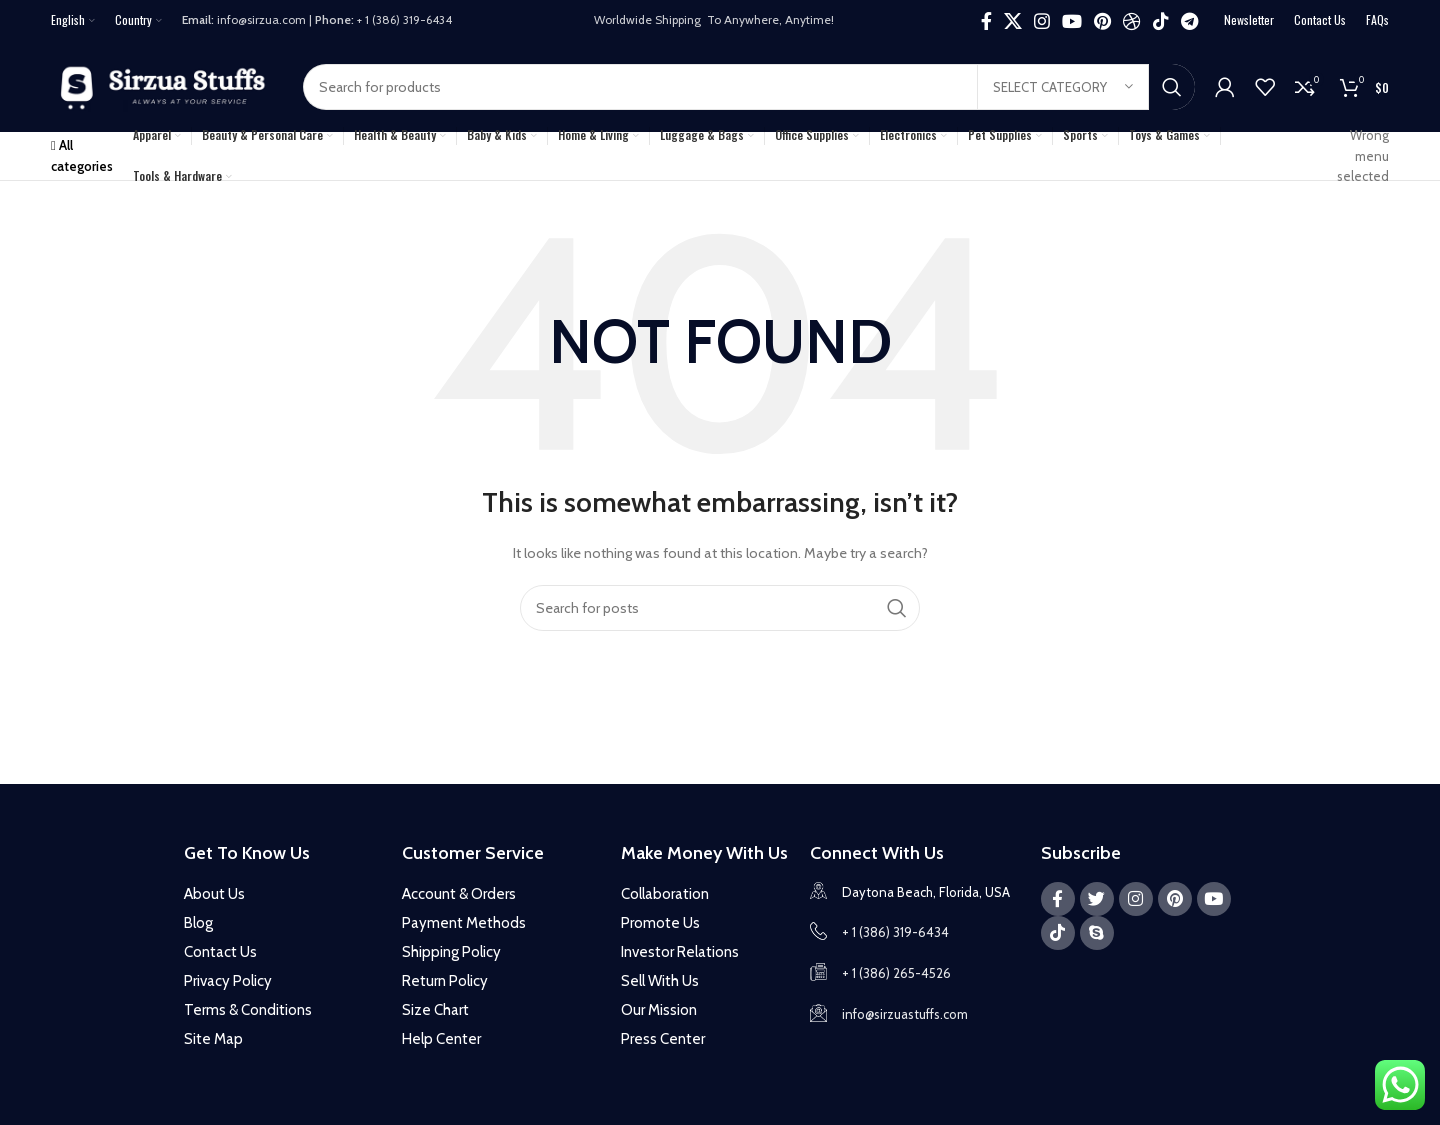 Image resolution: width=1440 pixels, height=1125 pixels. Describe the element at coordinates (1013, 21) in the screenshot. I see `[X social link]` at that location.